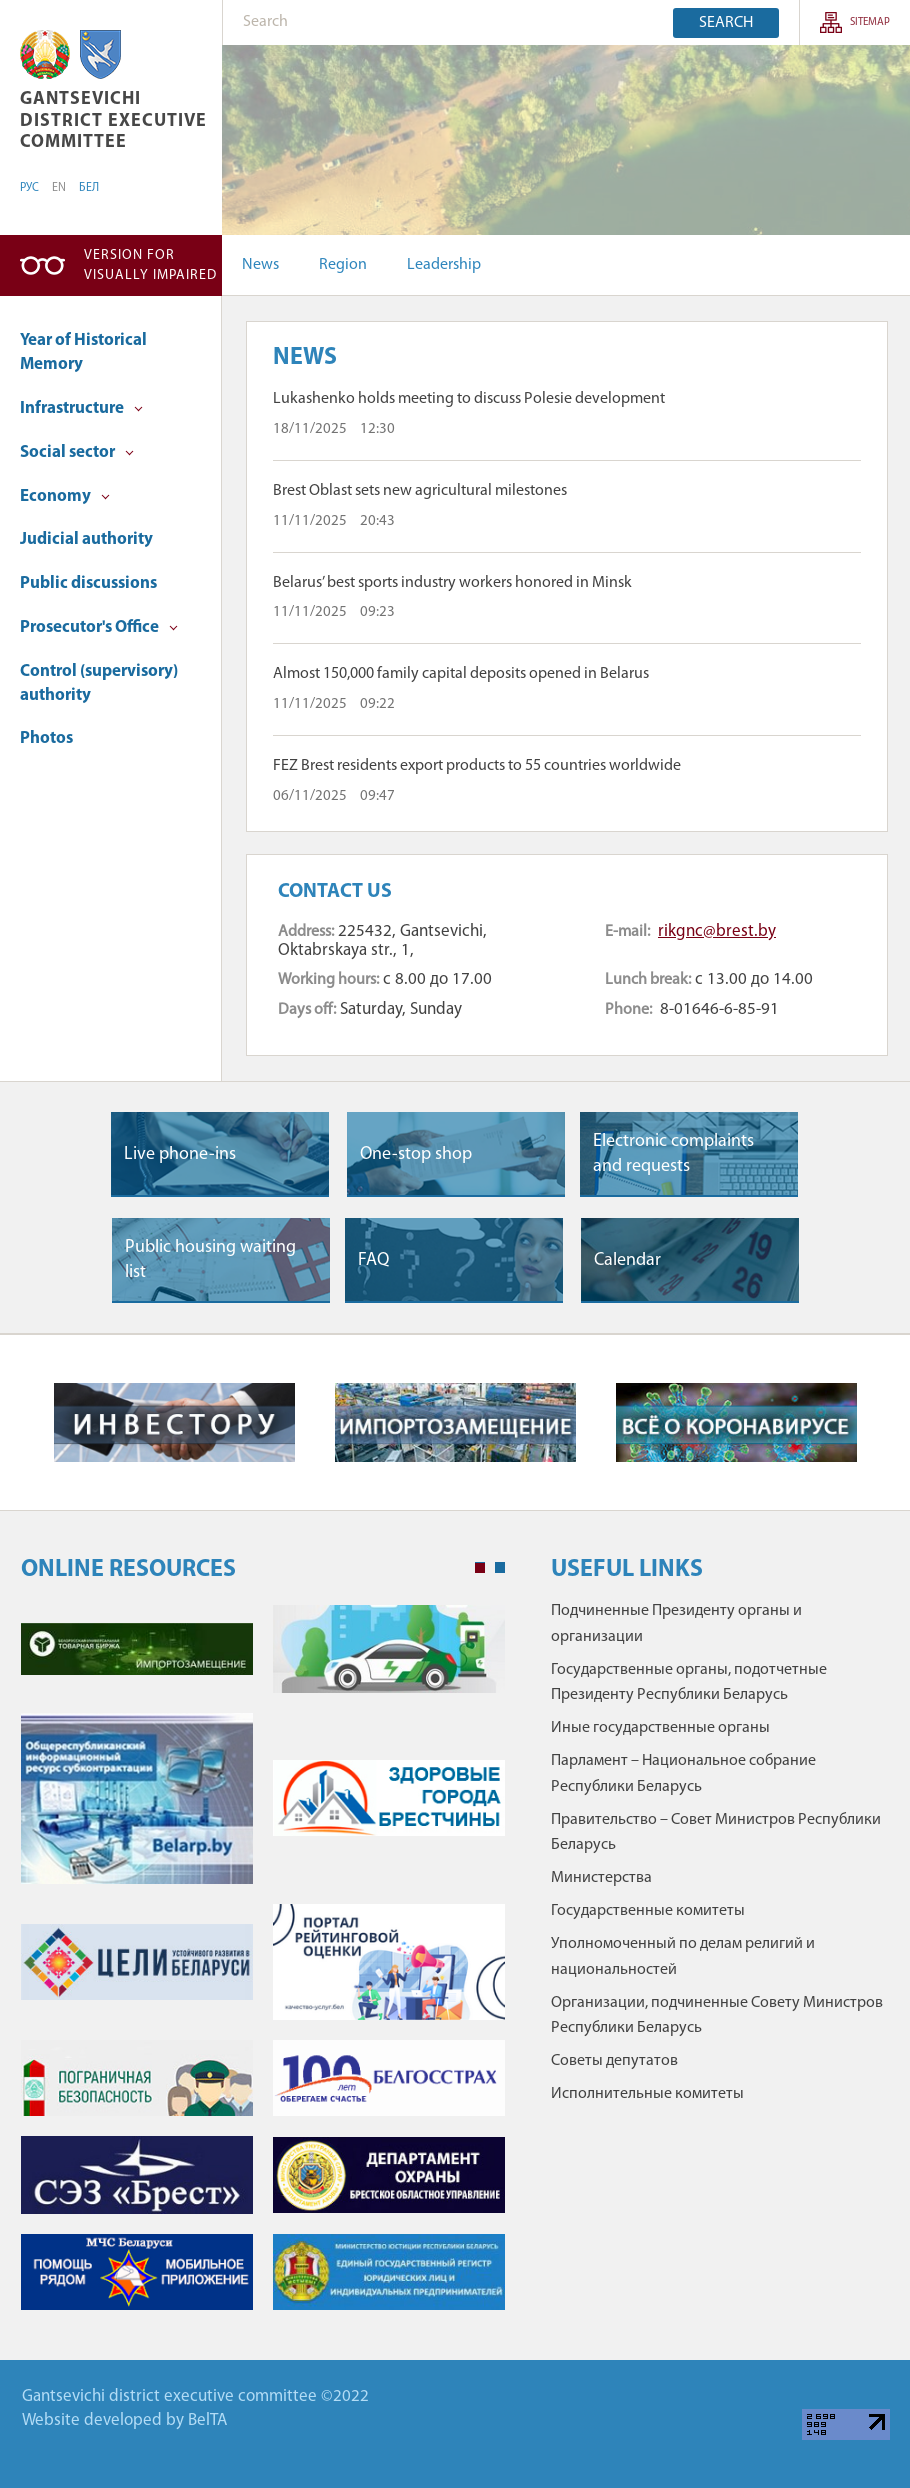 The width and height of the screenshot is (910, 2488). Describe the element at coordinates (627, 1260) in the screenshot. I see `Сalendar` at that location.